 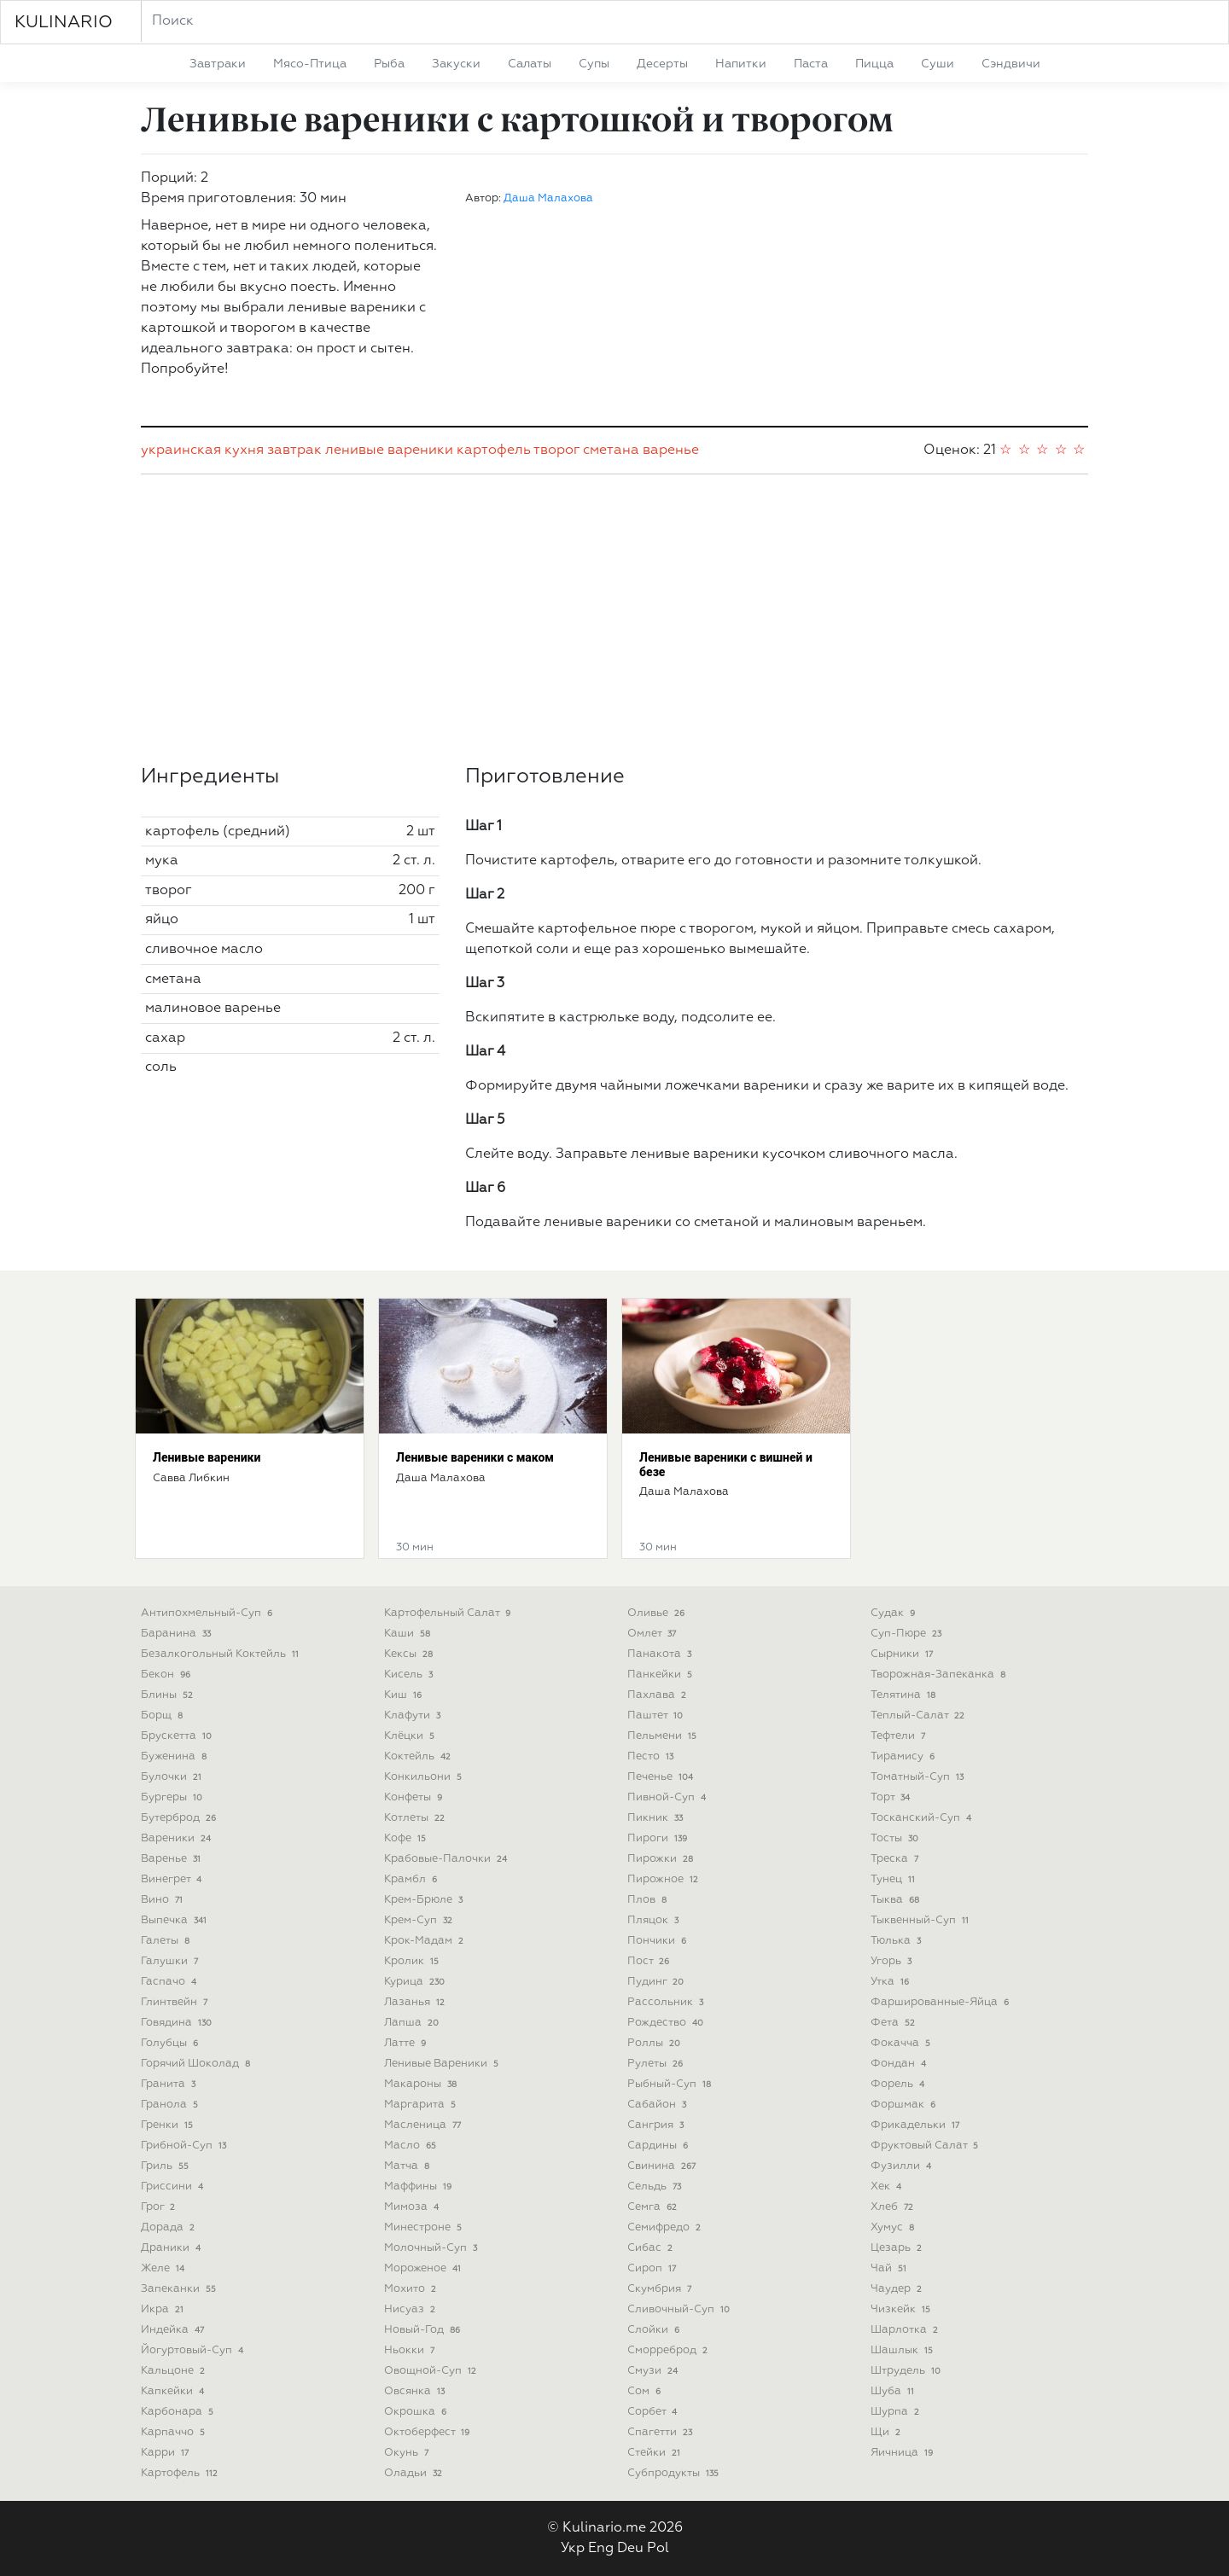 I want to click on пироги, so click(x=658, y=1838).